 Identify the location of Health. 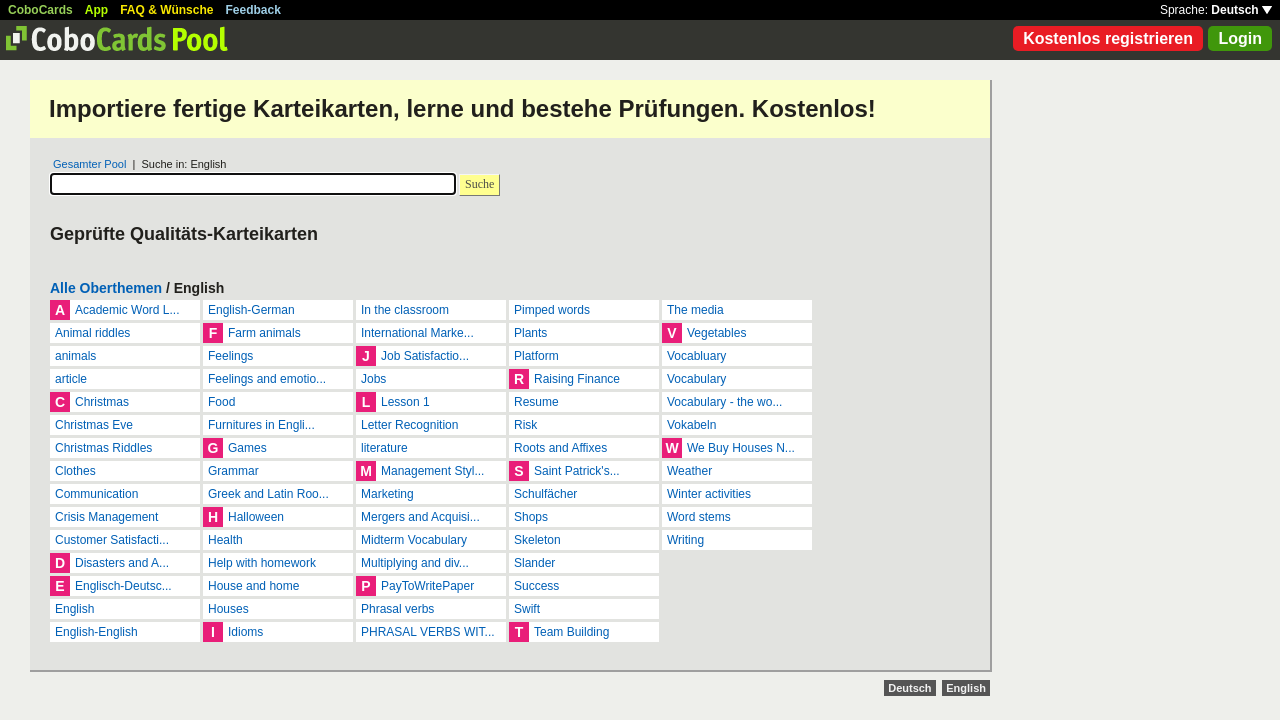
(225, 540).